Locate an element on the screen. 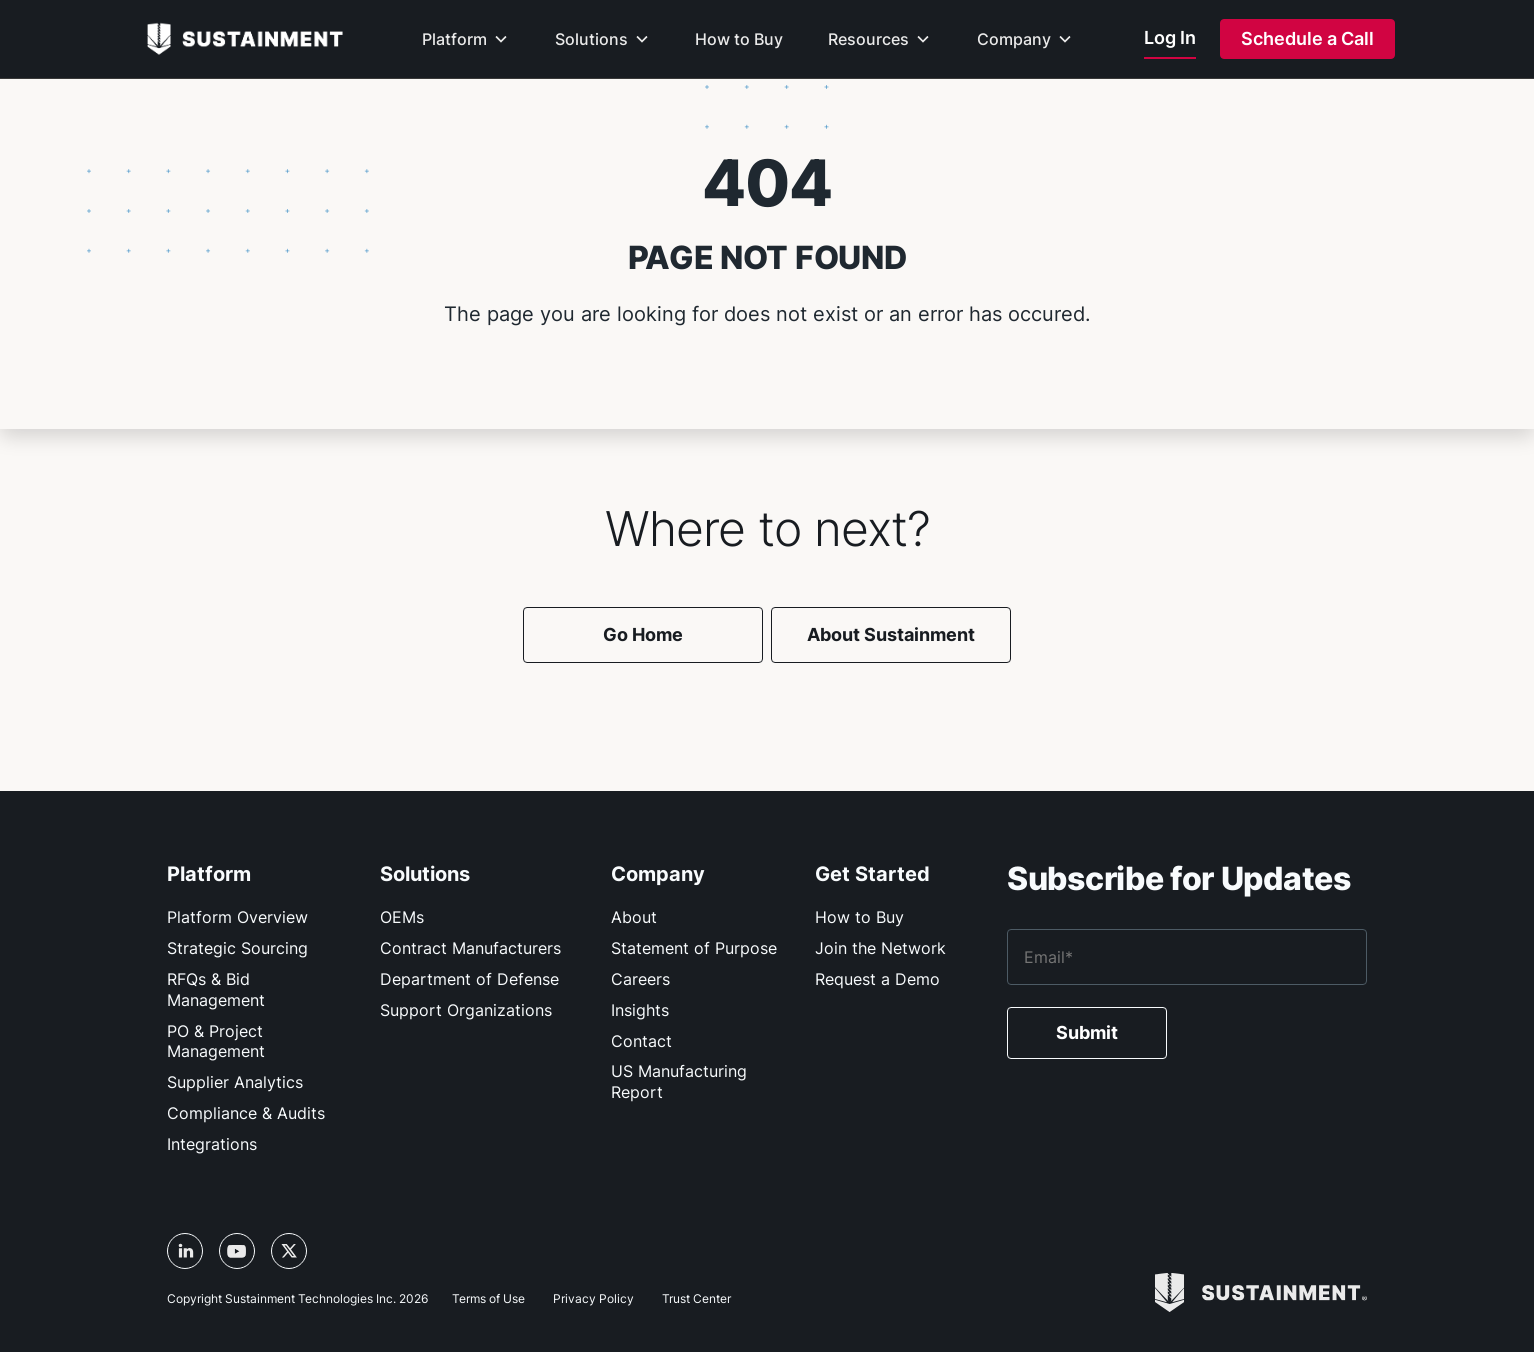 This screenshot has height=1352, width=1534. Compliance & Audits is located at coordinates (246, 1113).